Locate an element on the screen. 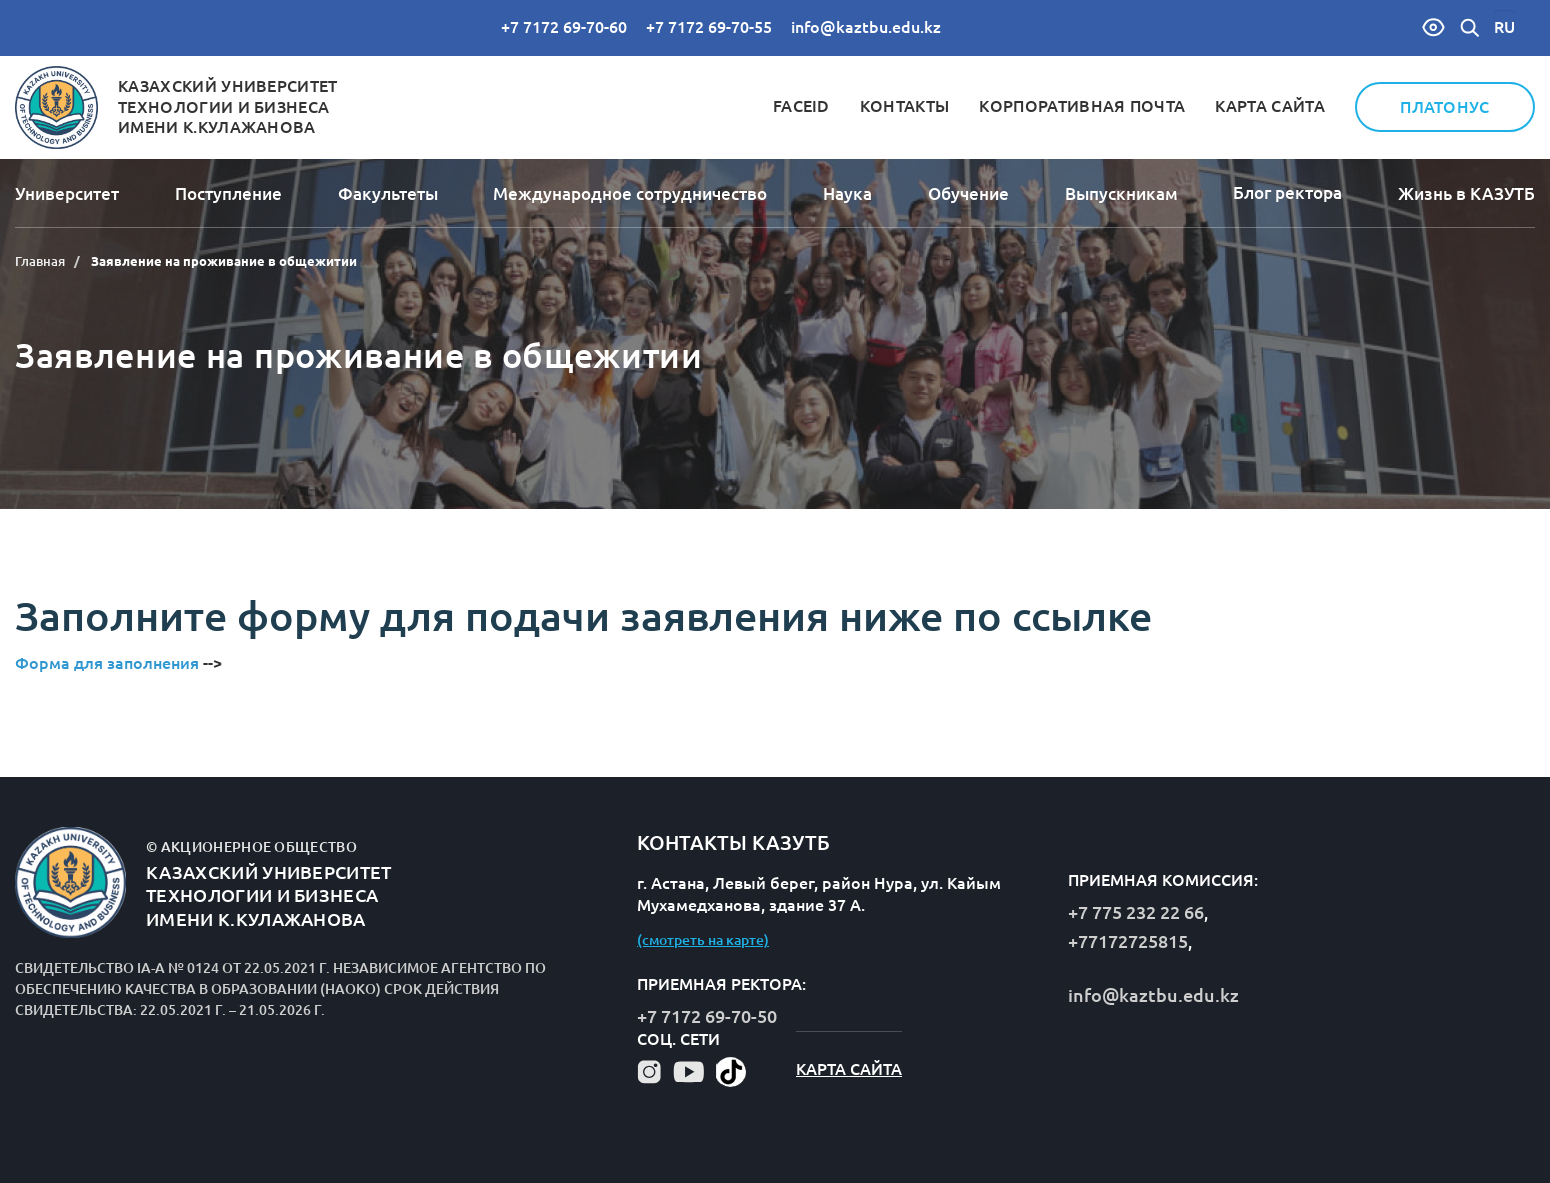 This screenshot has height=1183, width=1550. +77172725815 is located at coordinates (1128, 941).